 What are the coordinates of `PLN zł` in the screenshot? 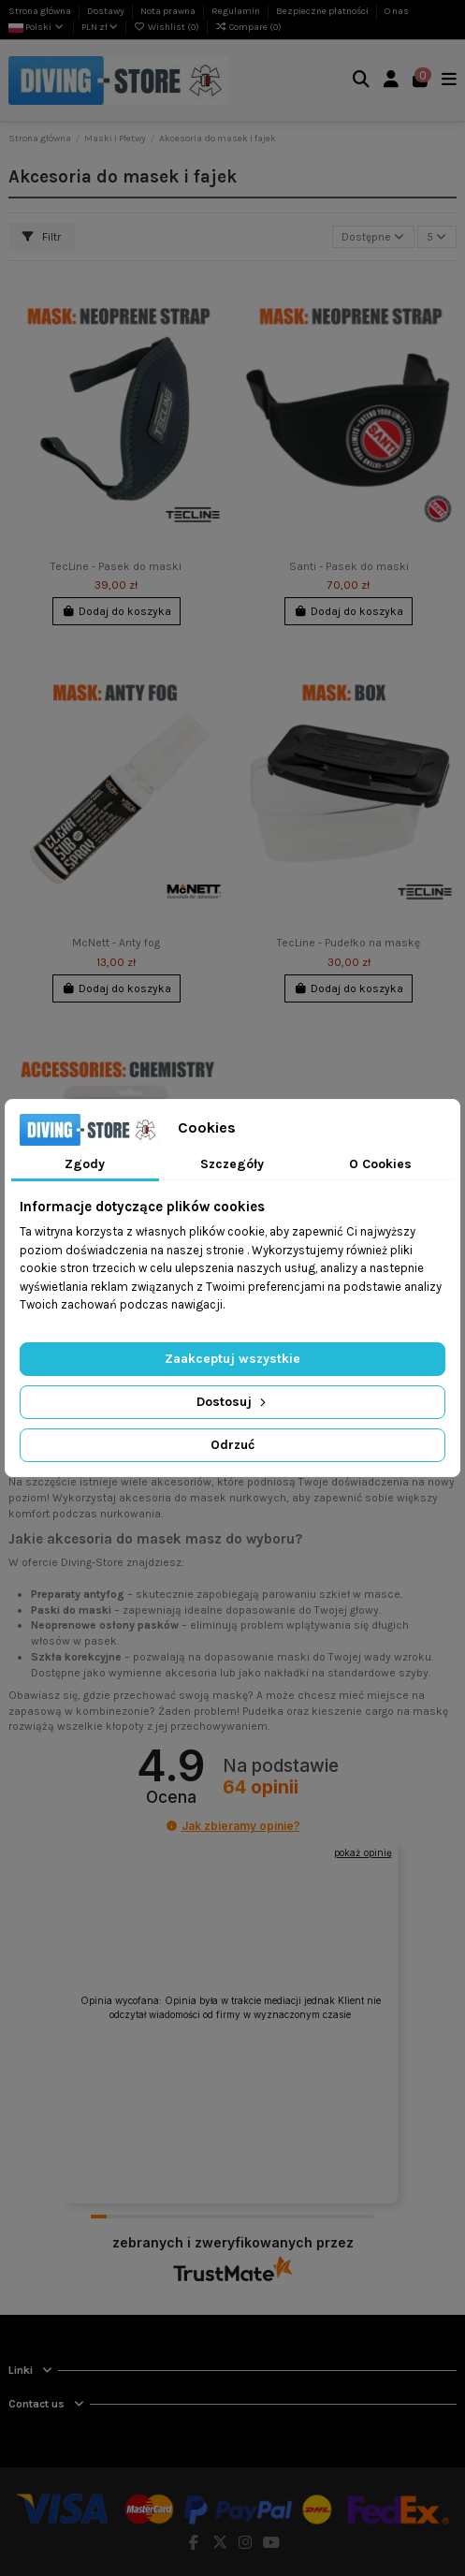 It's located at (99, 27).